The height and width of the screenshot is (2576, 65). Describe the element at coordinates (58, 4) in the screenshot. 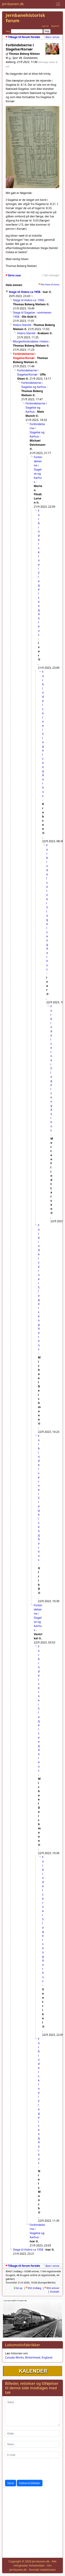

I see `[Toggle navigation]` at that location.